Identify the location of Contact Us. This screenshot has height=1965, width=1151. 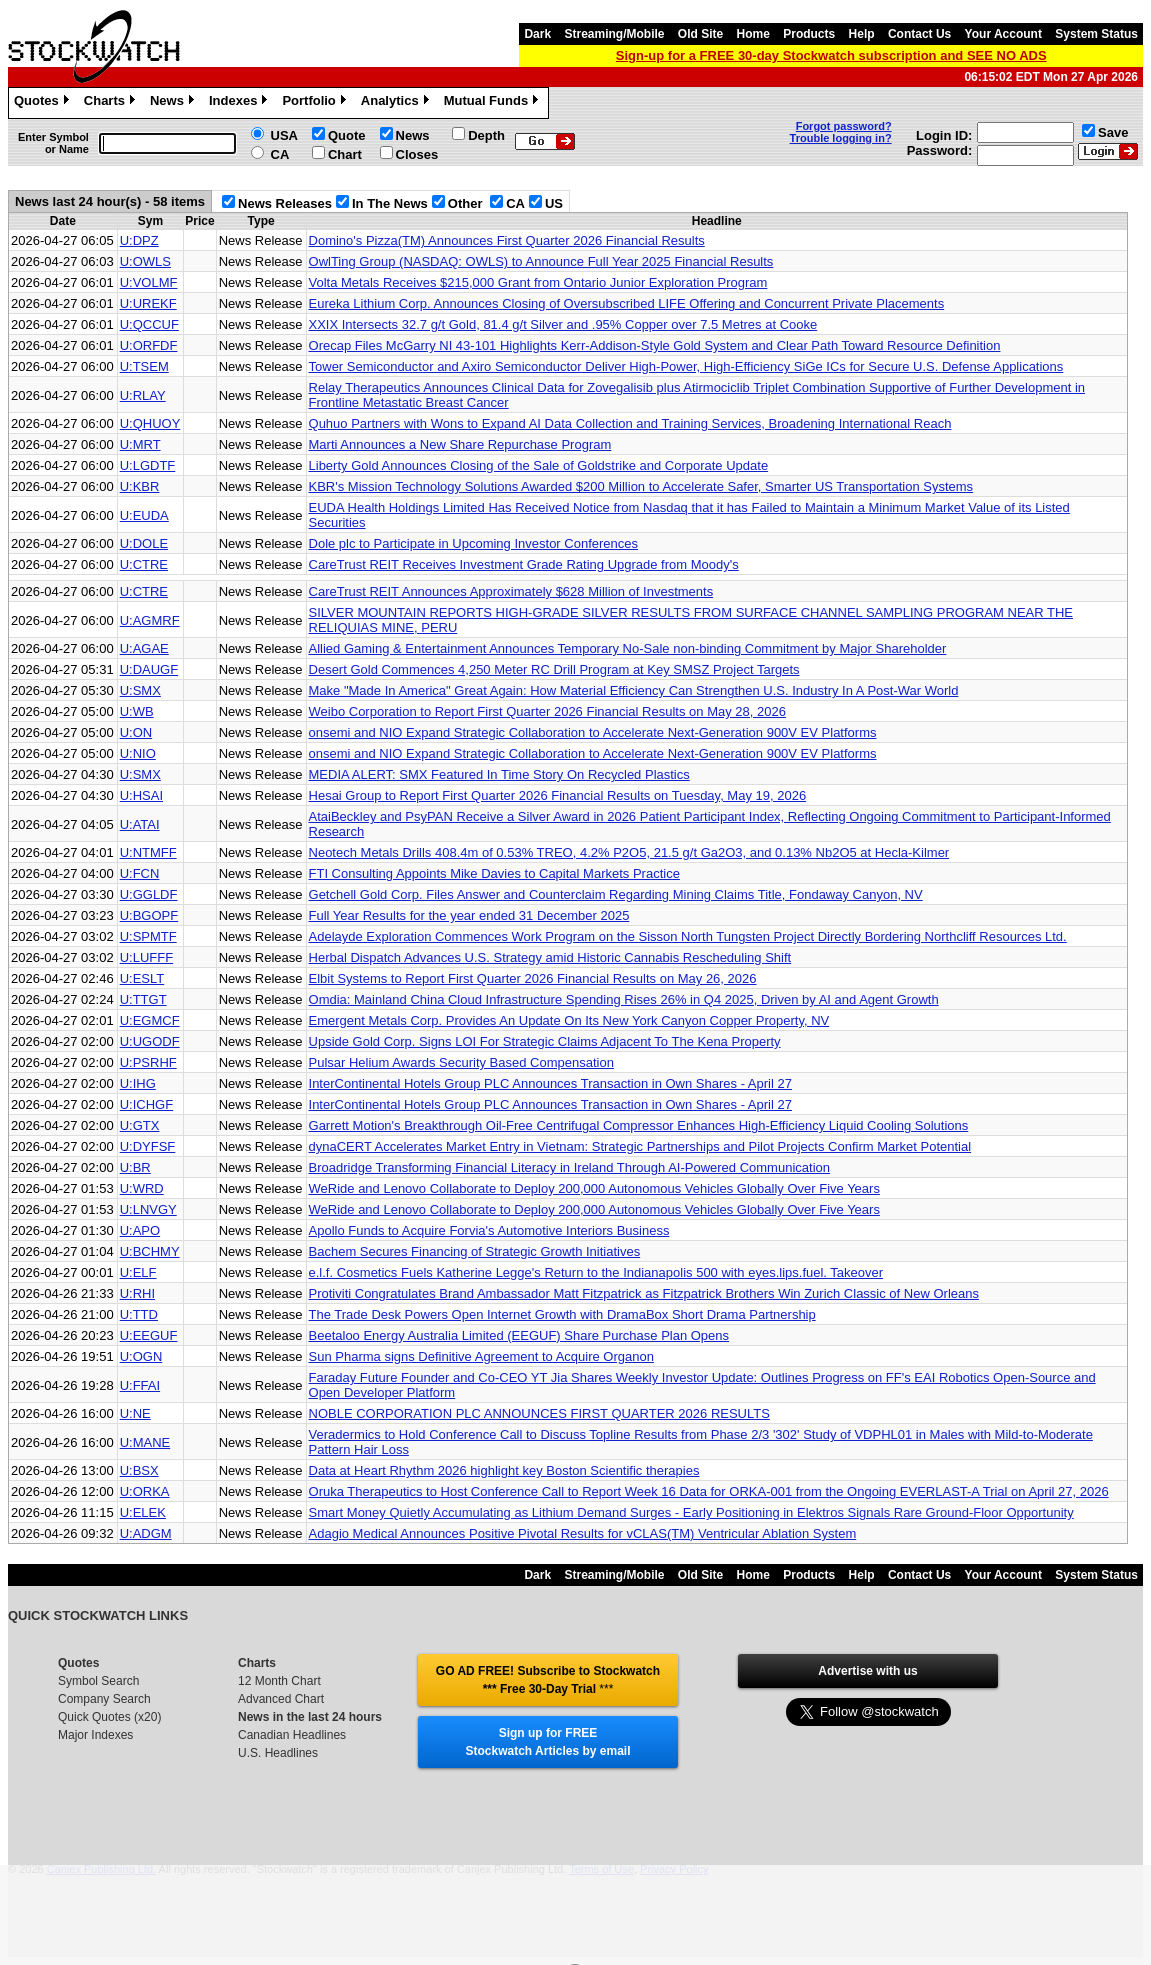
(919, 34).